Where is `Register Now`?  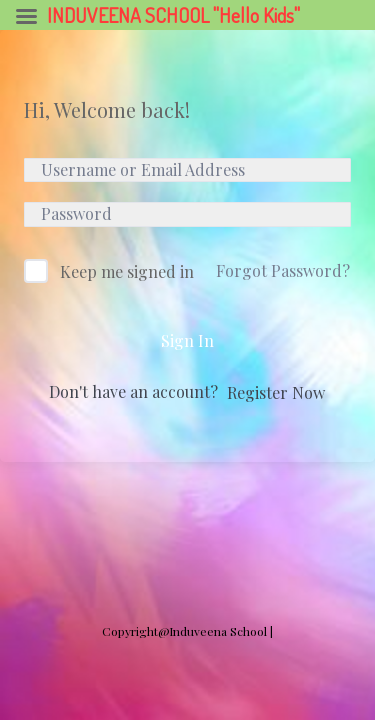
Register Now is located at coordinates (276, 392).